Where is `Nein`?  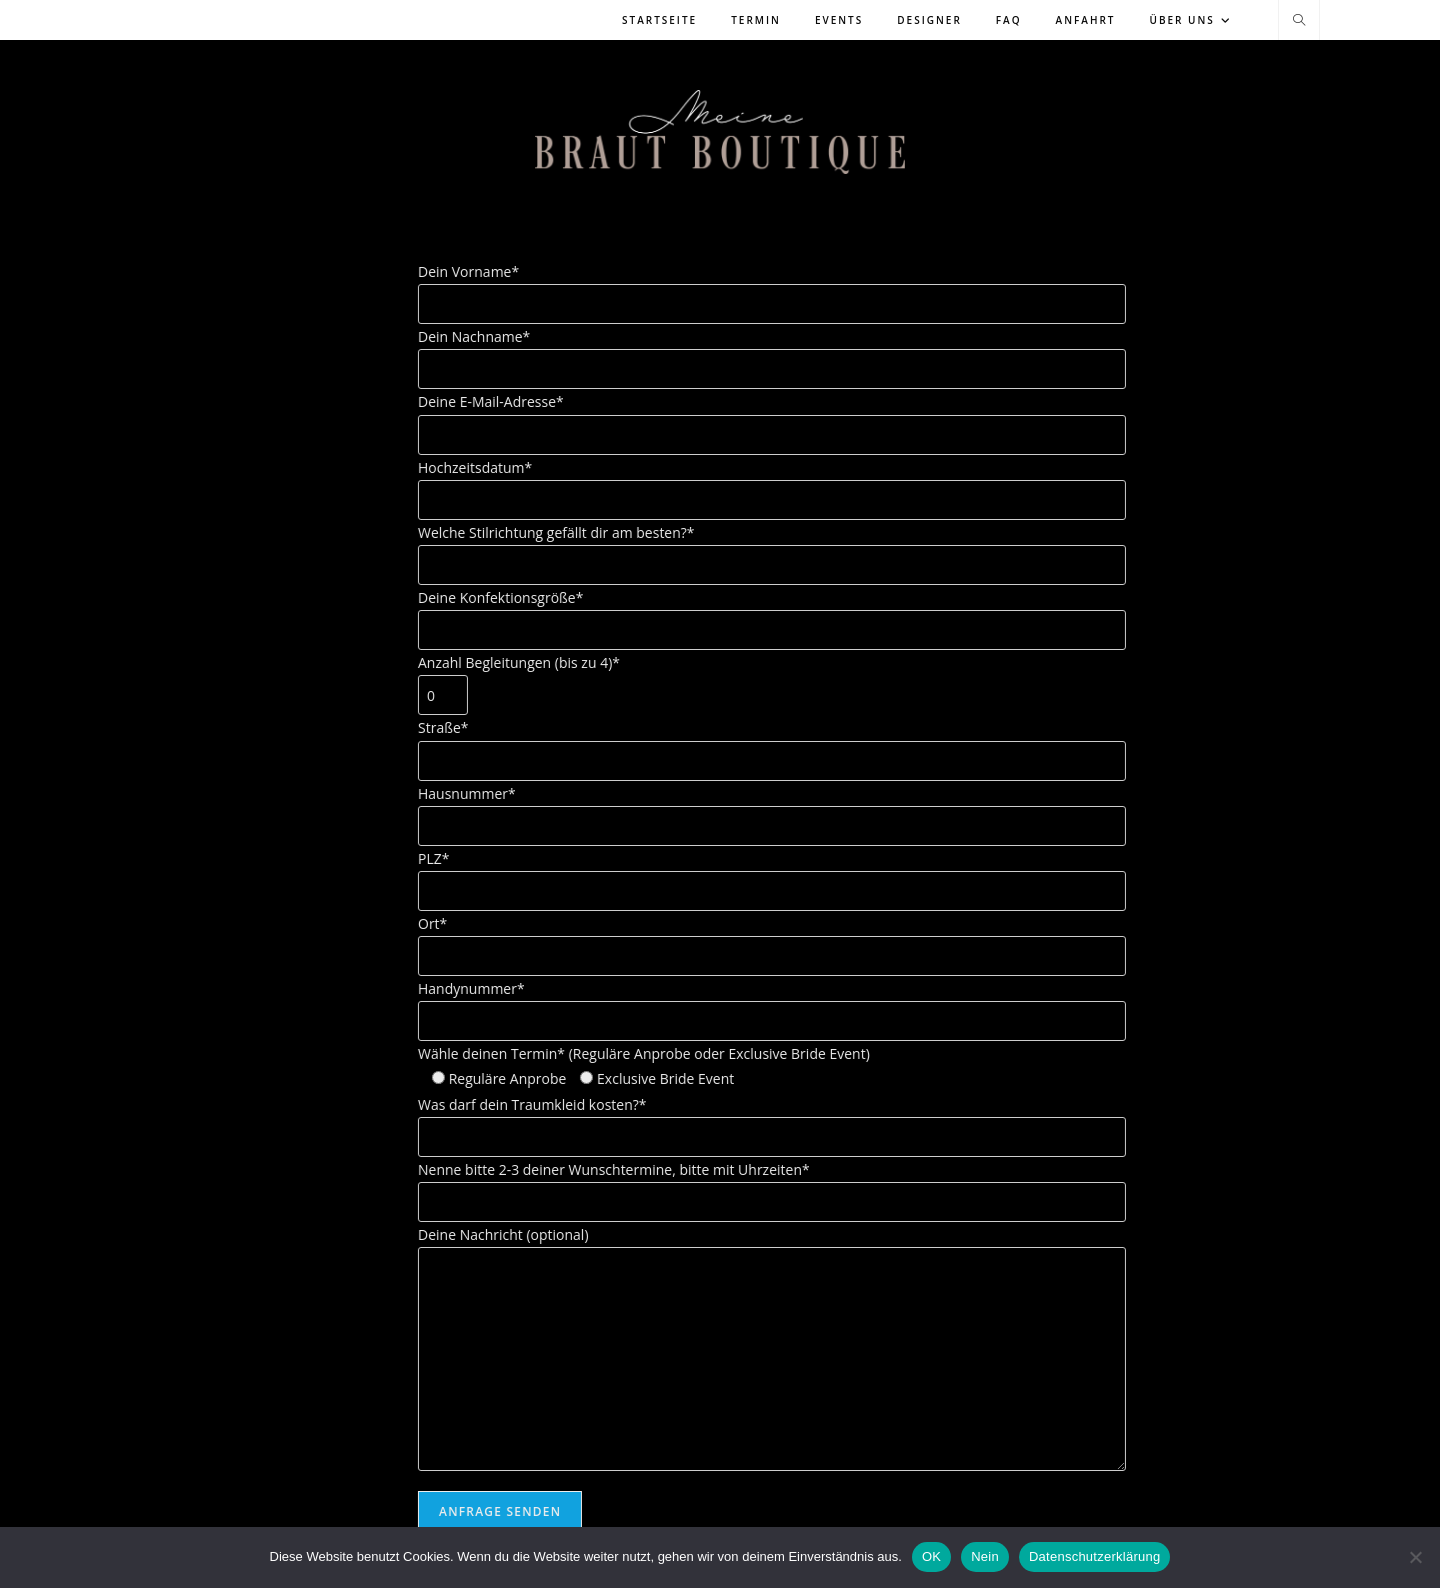
Nein is located at coordinates (985, 1556).